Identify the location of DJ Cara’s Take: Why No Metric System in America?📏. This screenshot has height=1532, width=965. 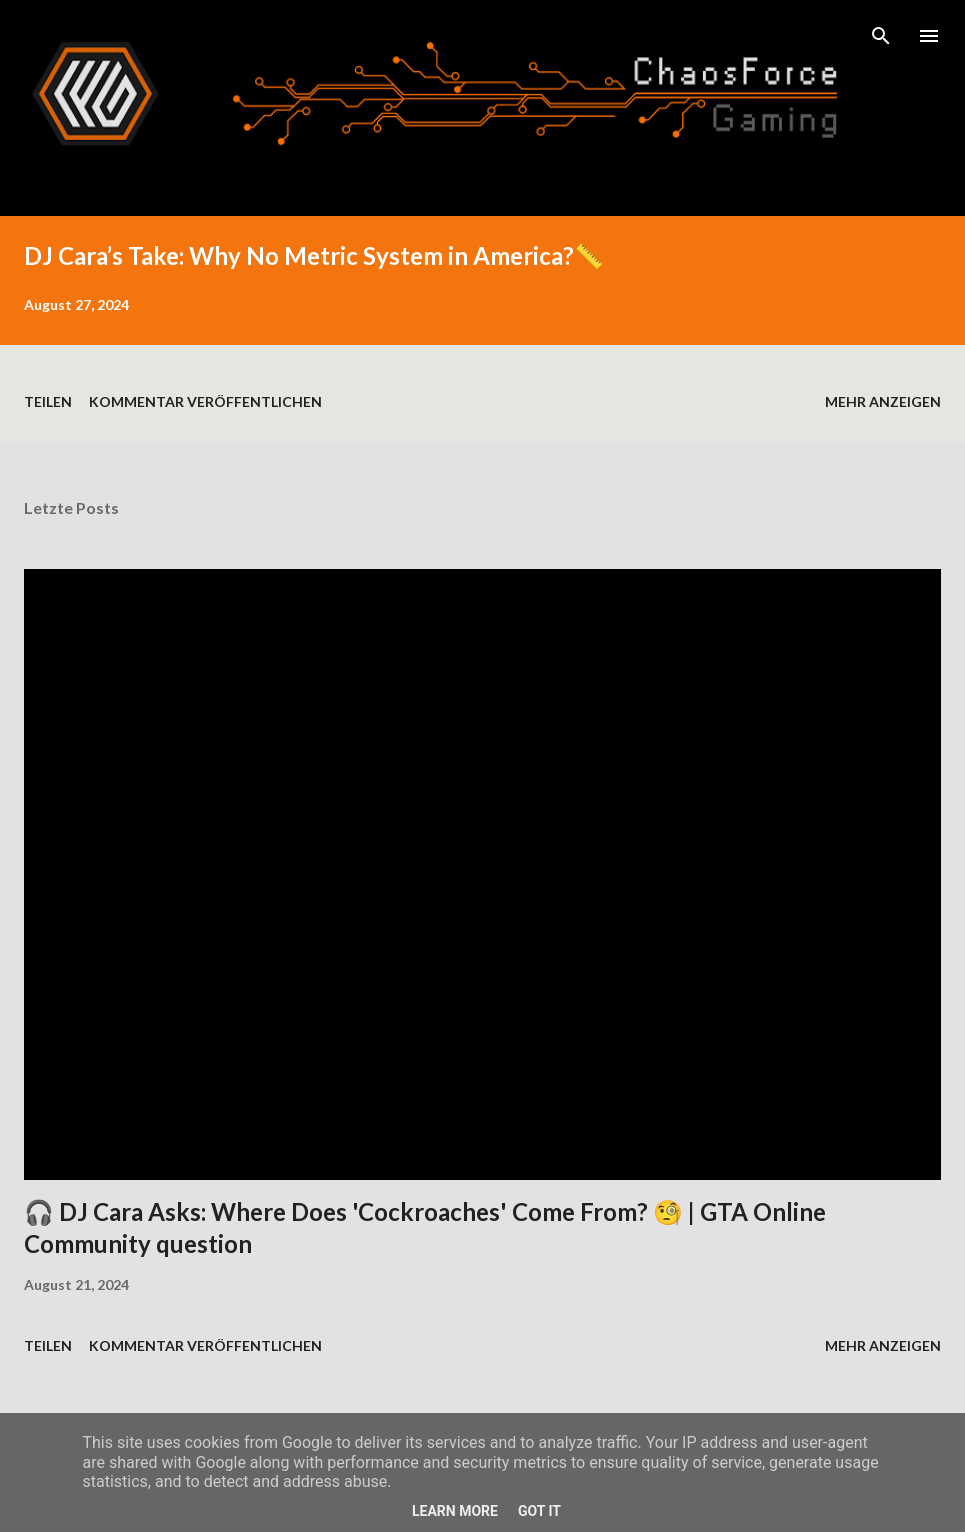
(314, 255).